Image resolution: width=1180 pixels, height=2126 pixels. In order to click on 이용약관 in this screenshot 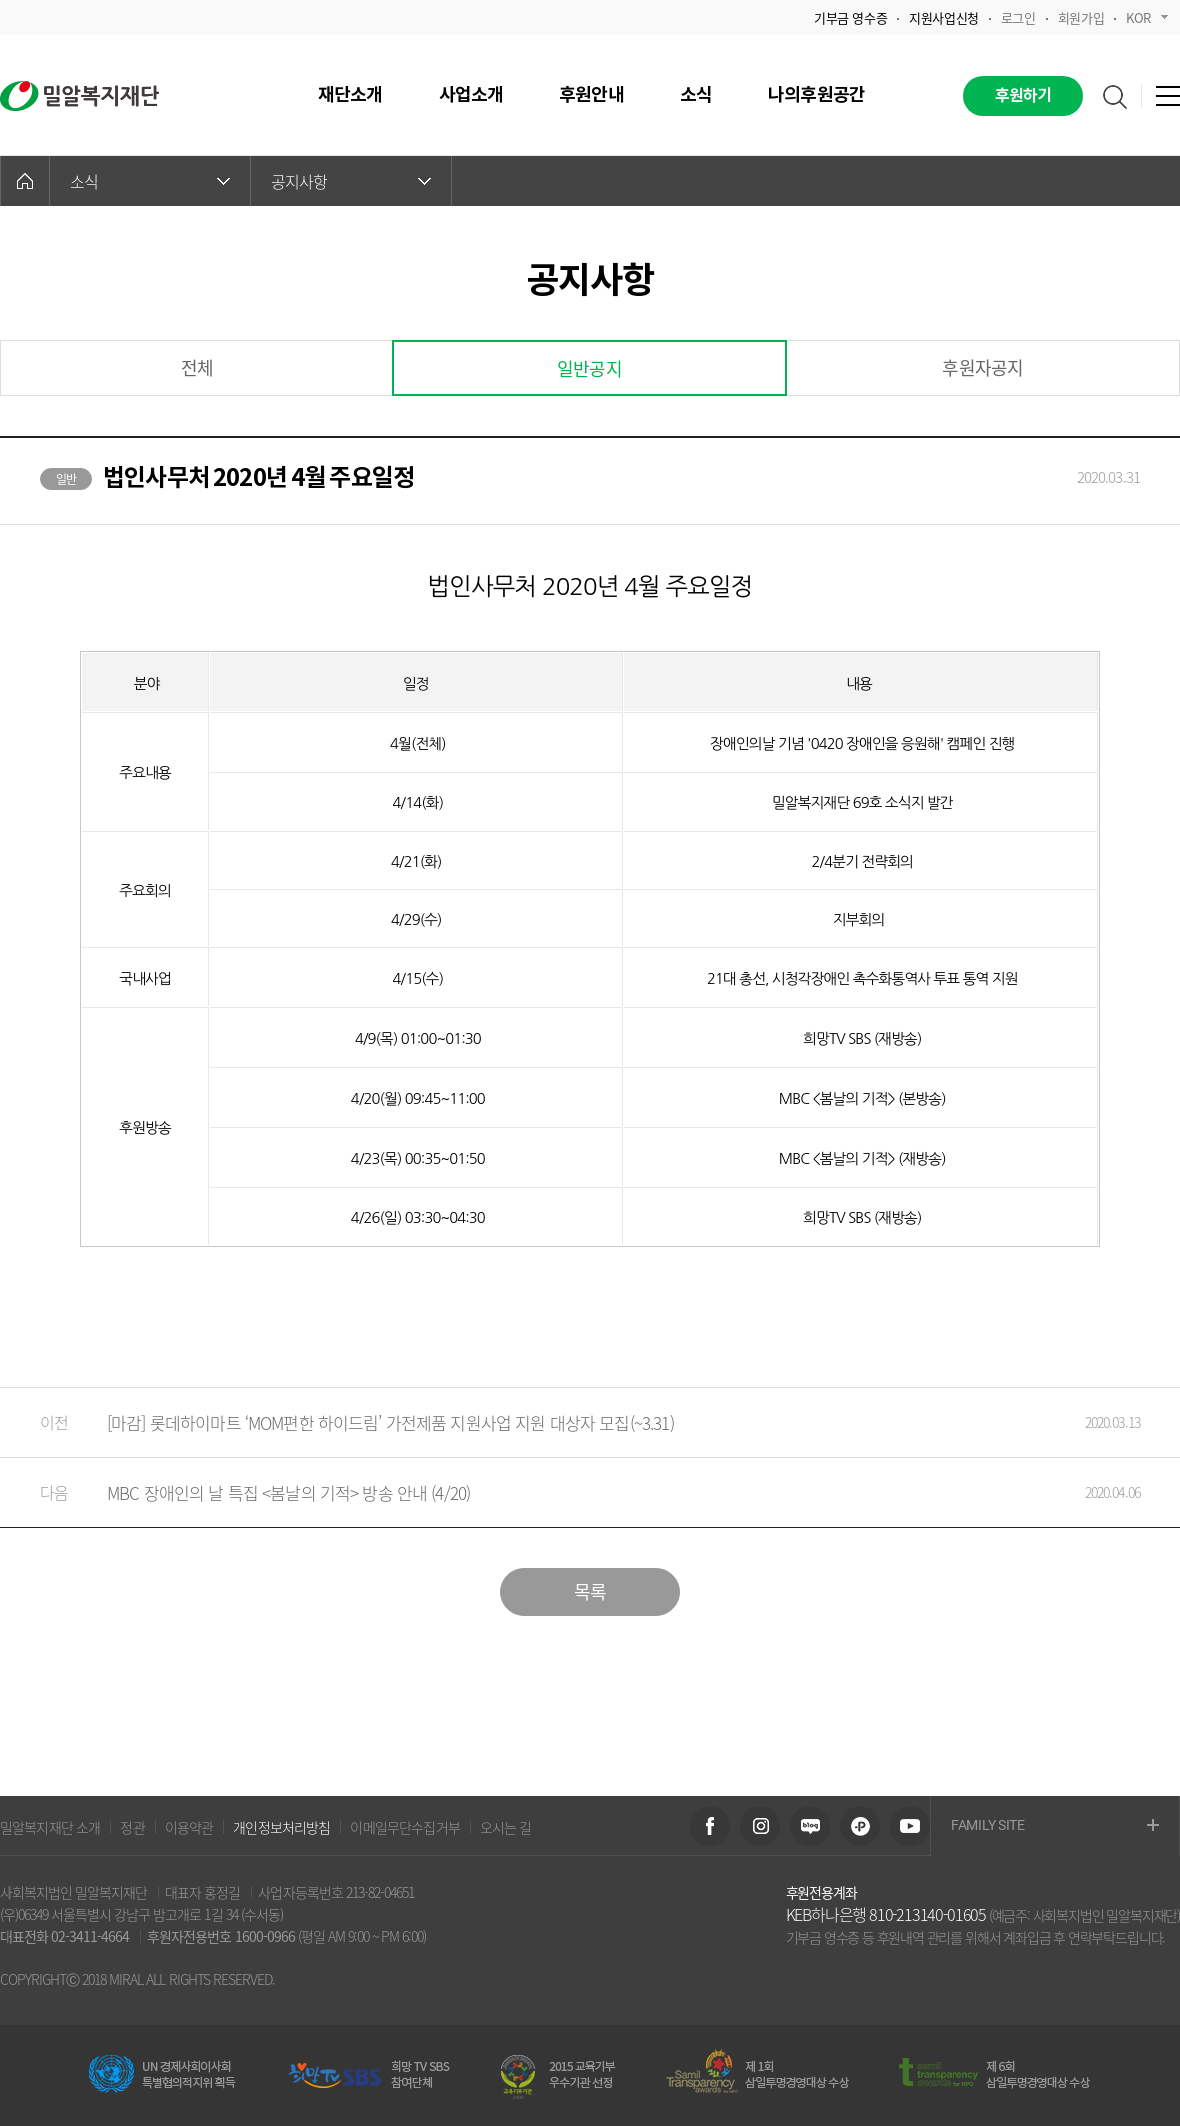, I will do `click(189, 1827)`.